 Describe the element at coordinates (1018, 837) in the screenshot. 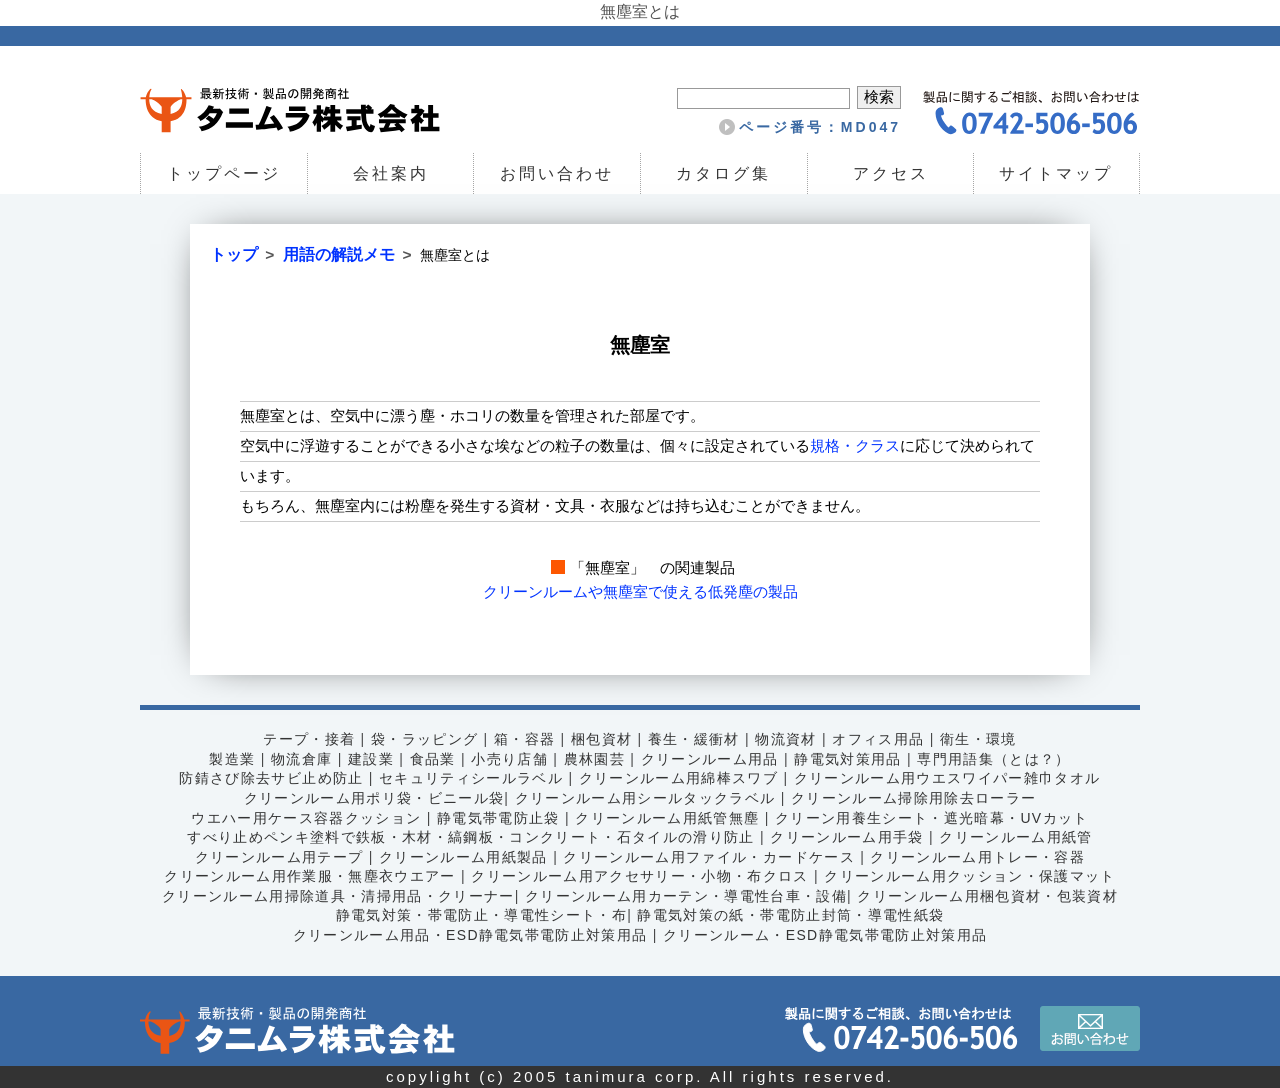

I see `クリーンルーム用紙管` at that location.